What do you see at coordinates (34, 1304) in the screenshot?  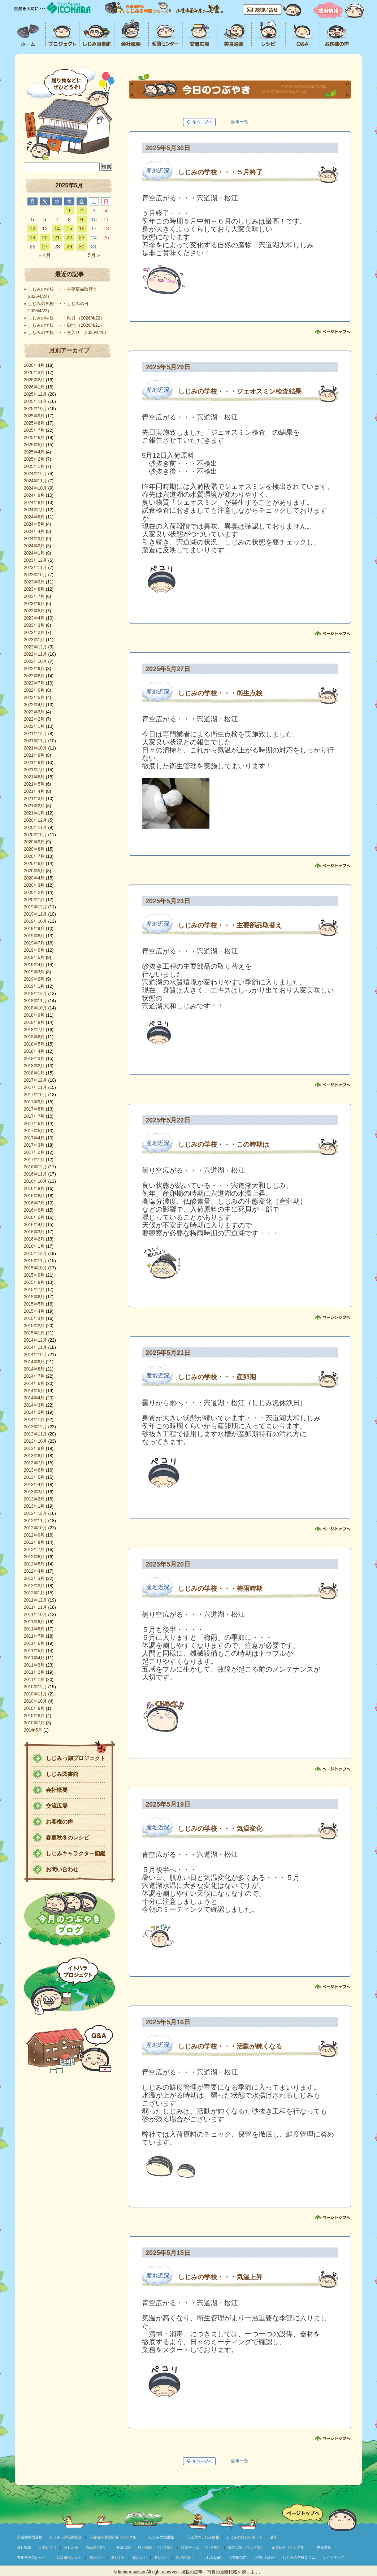 I see `2015年5月` at bounding box center [34, 1304].